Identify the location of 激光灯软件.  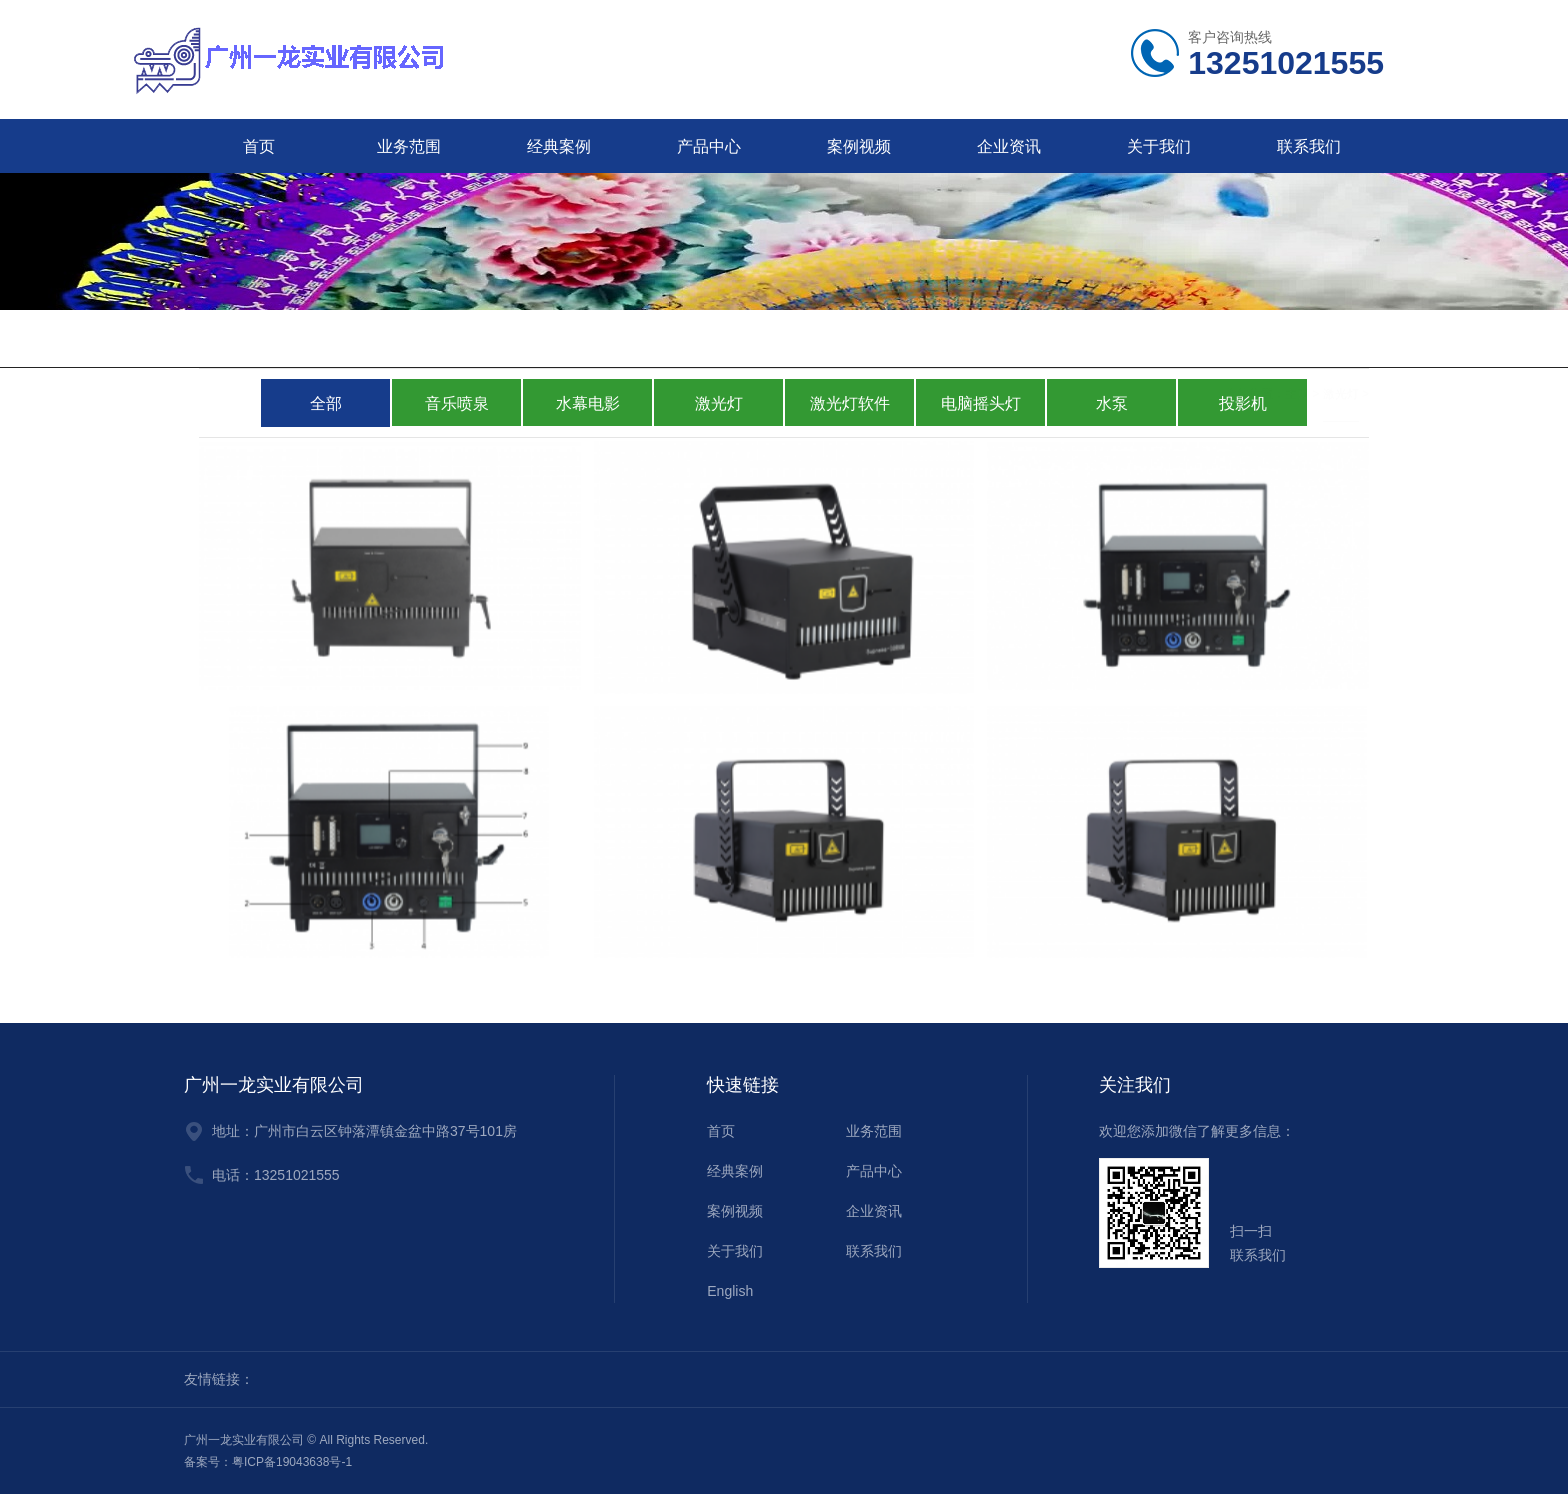
(850, 403).